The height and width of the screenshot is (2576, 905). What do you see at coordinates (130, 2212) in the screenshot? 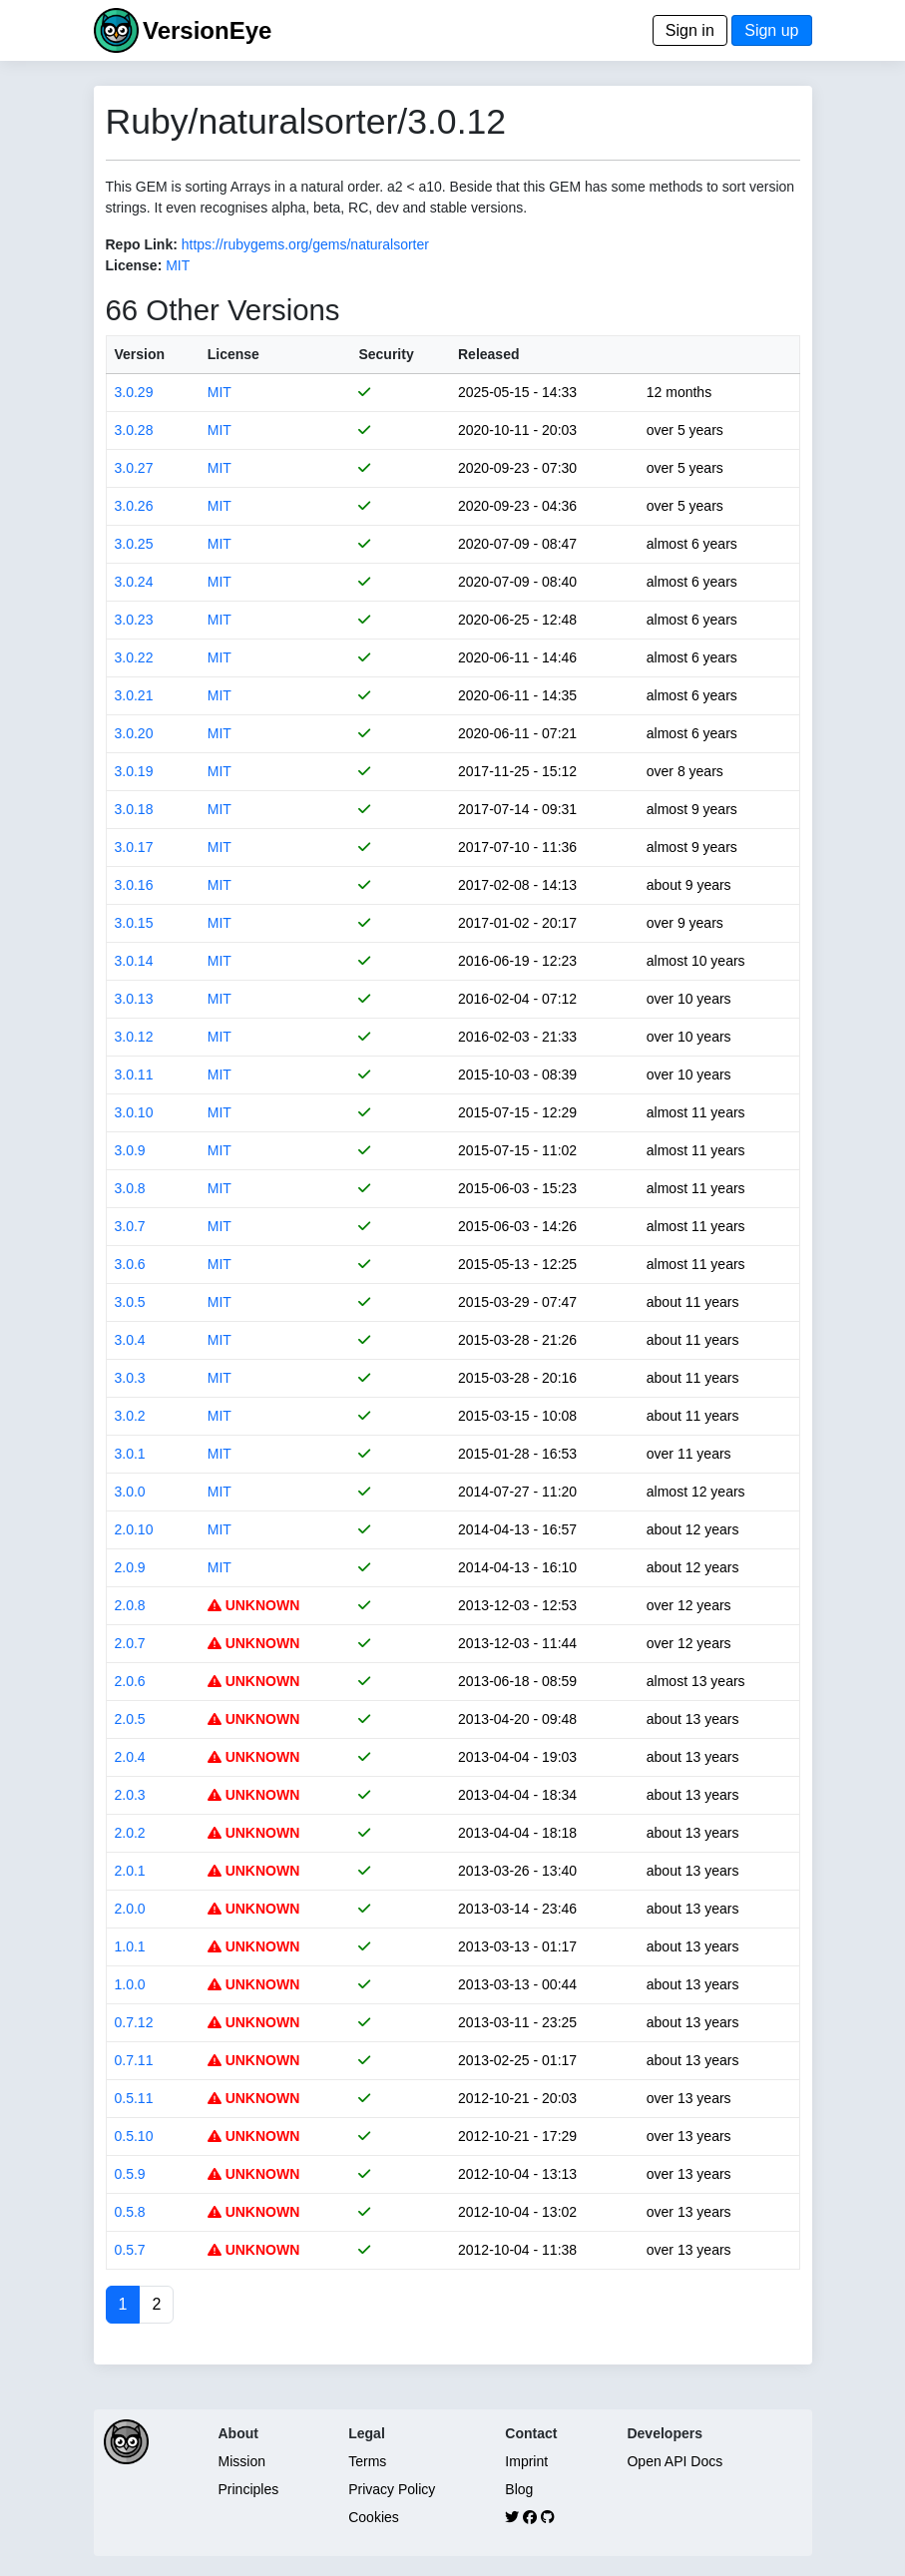
I see `0.5.8` at bounding box center [130, 2212].